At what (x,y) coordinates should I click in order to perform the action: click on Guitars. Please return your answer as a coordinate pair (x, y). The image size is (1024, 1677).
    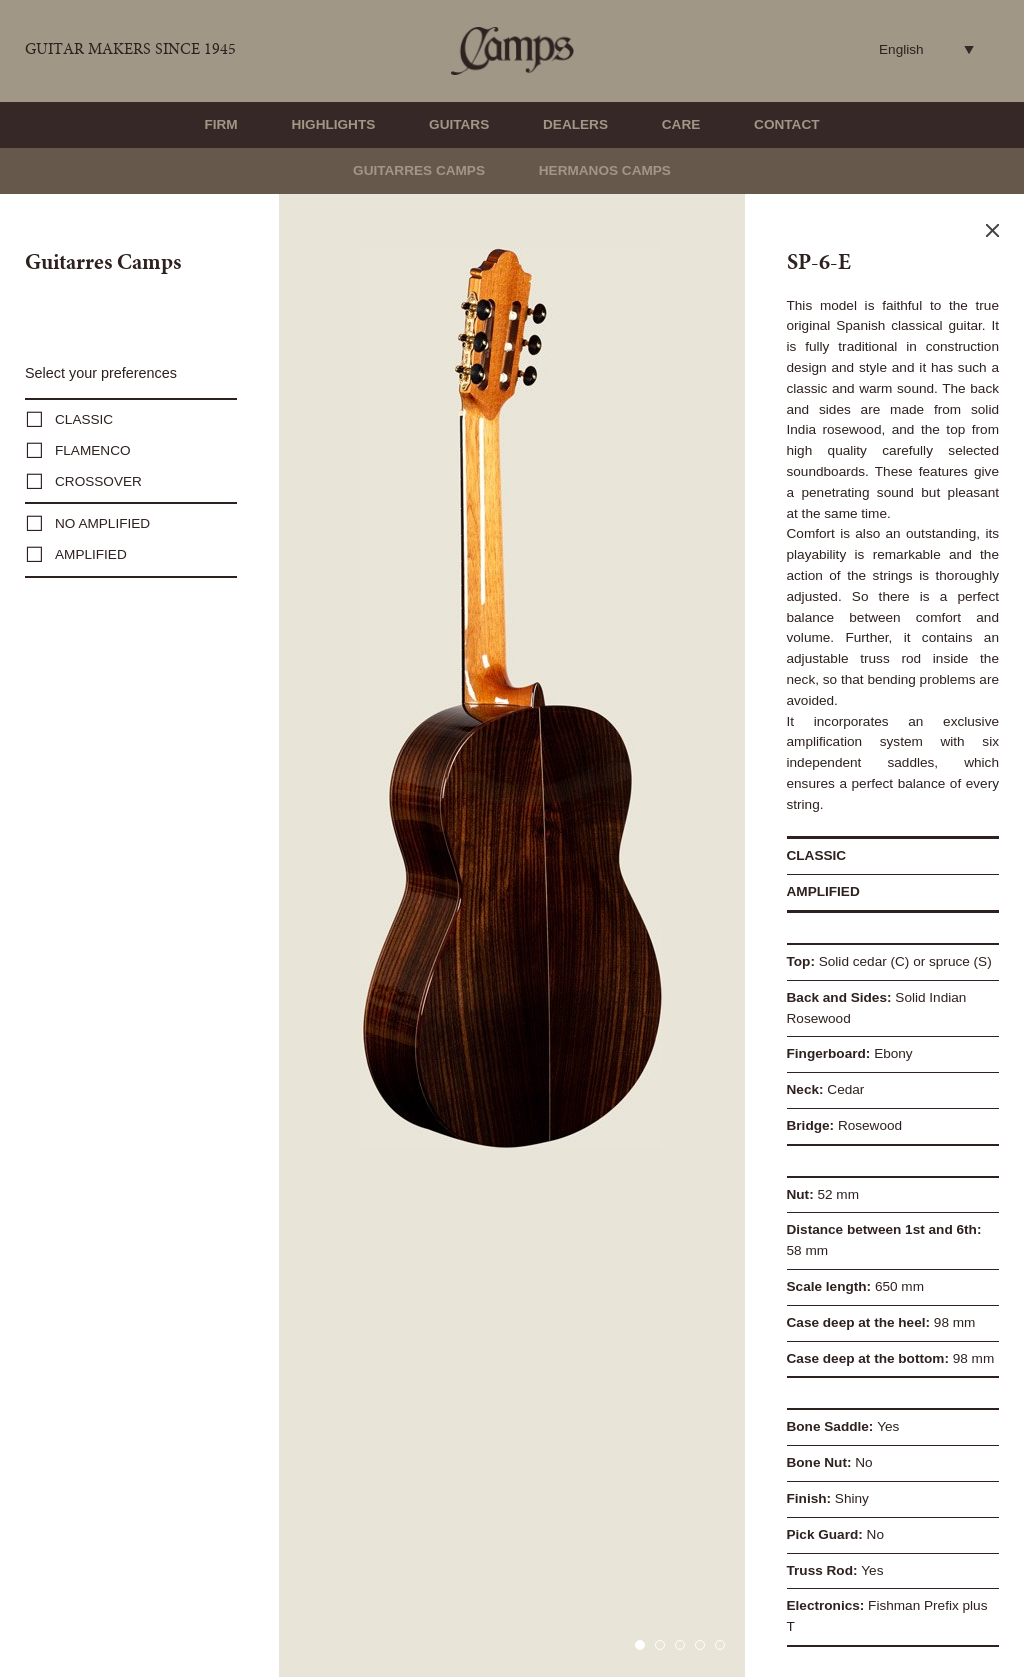
    Looking at the image, I should click on (459, 124).